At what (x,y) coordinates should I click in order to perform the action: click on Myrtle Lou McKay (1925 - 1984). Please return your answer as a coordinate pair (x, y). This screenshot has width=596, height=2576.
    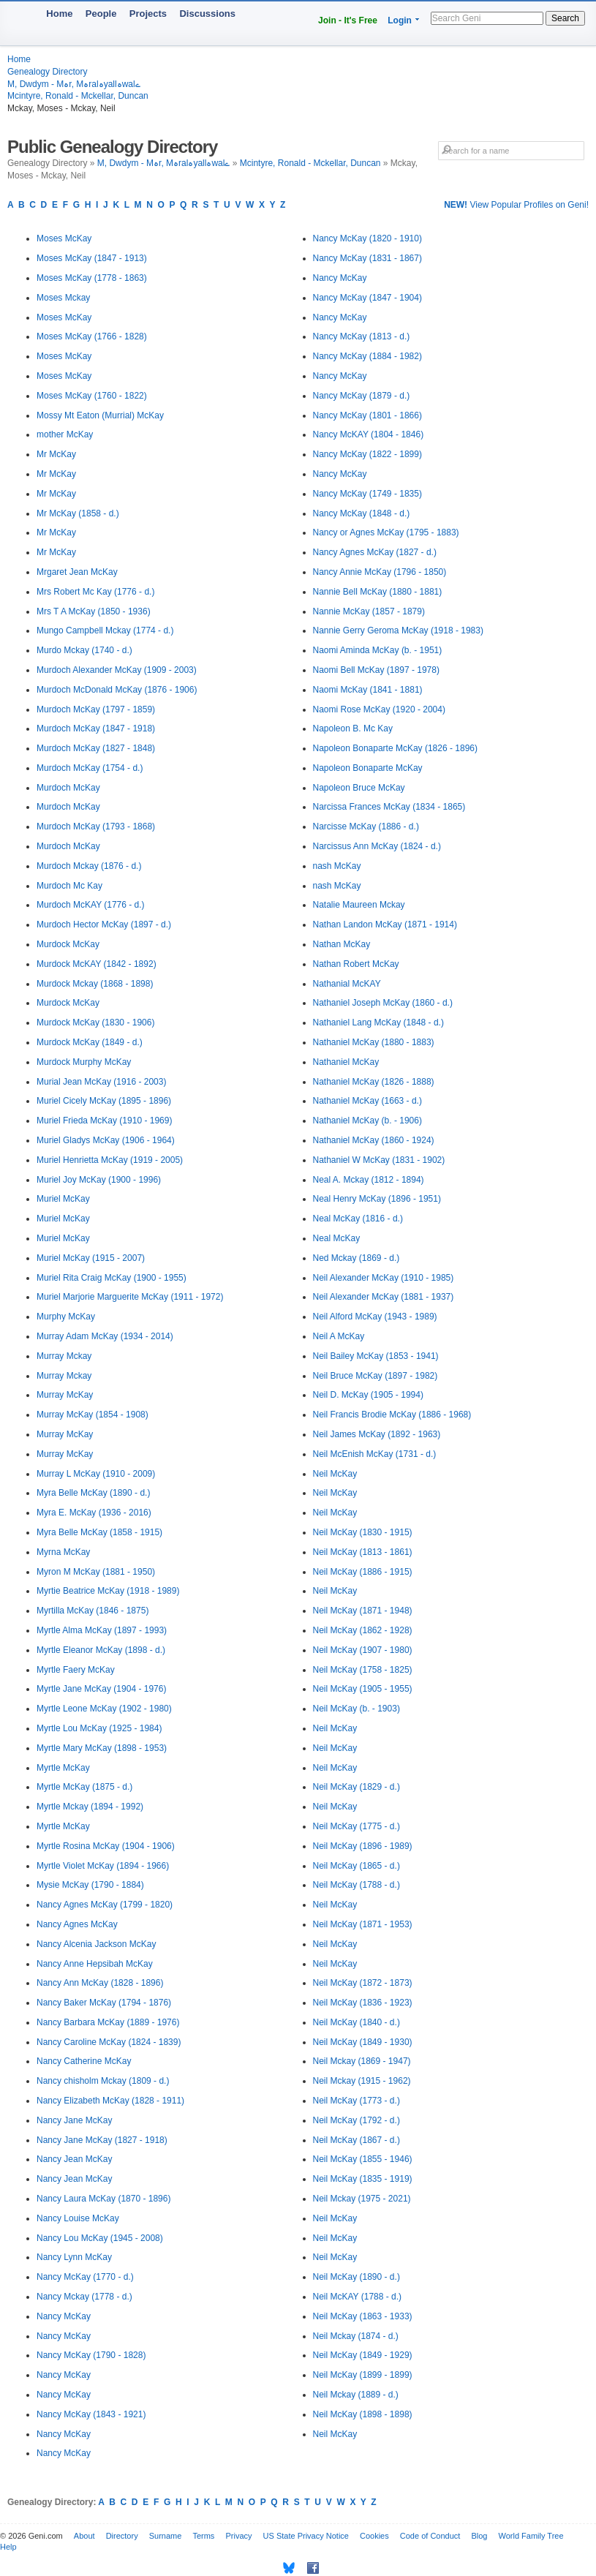
    Looking at the image, I should click on (99, 1728).